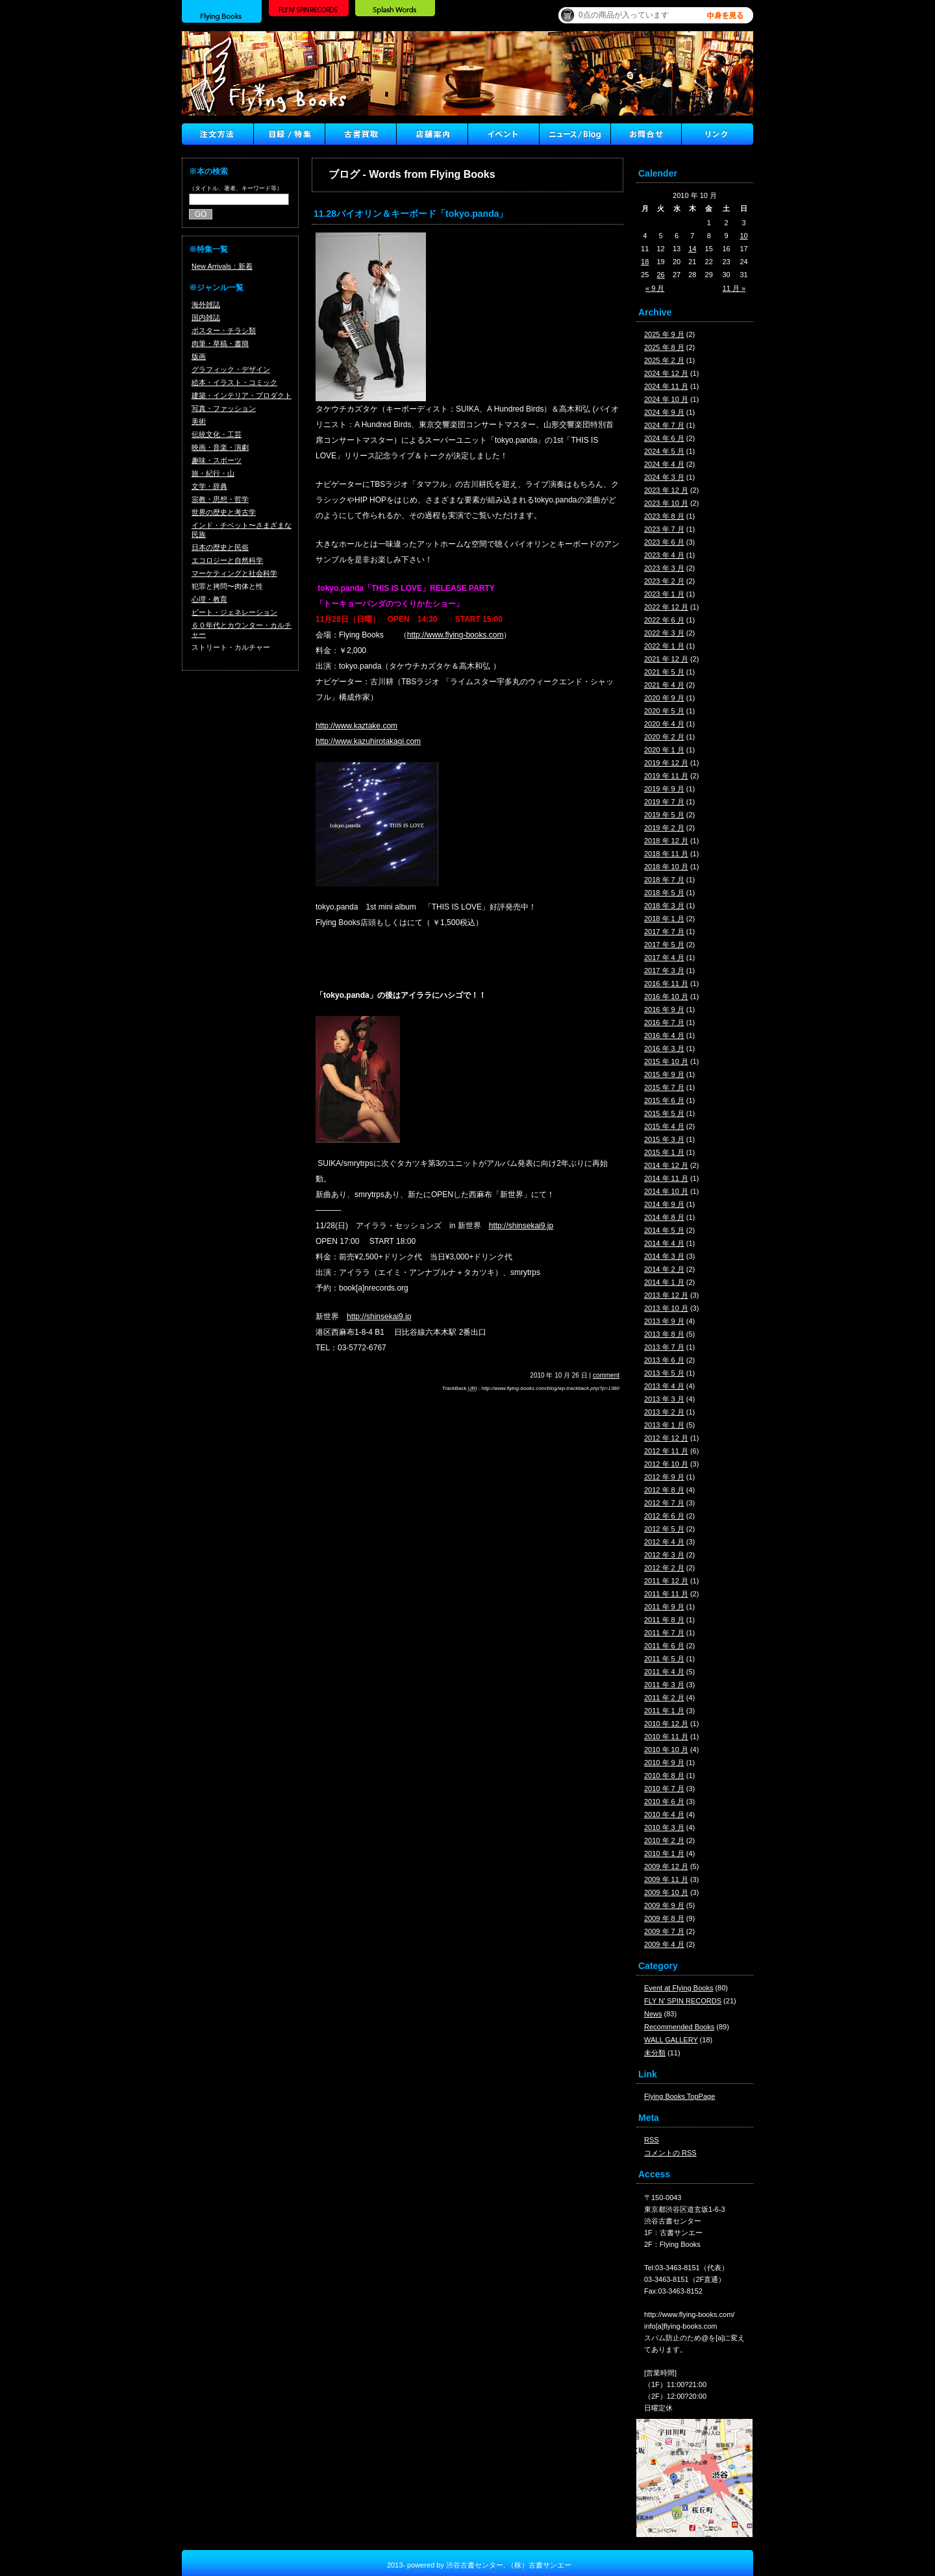 Image resolution: width=935 pixels, height=2576 pixels. What do you see at coordinates (664, 1412) in the screenshot?
I see `2013 年 2 月` at bounding box center [664, 1412].